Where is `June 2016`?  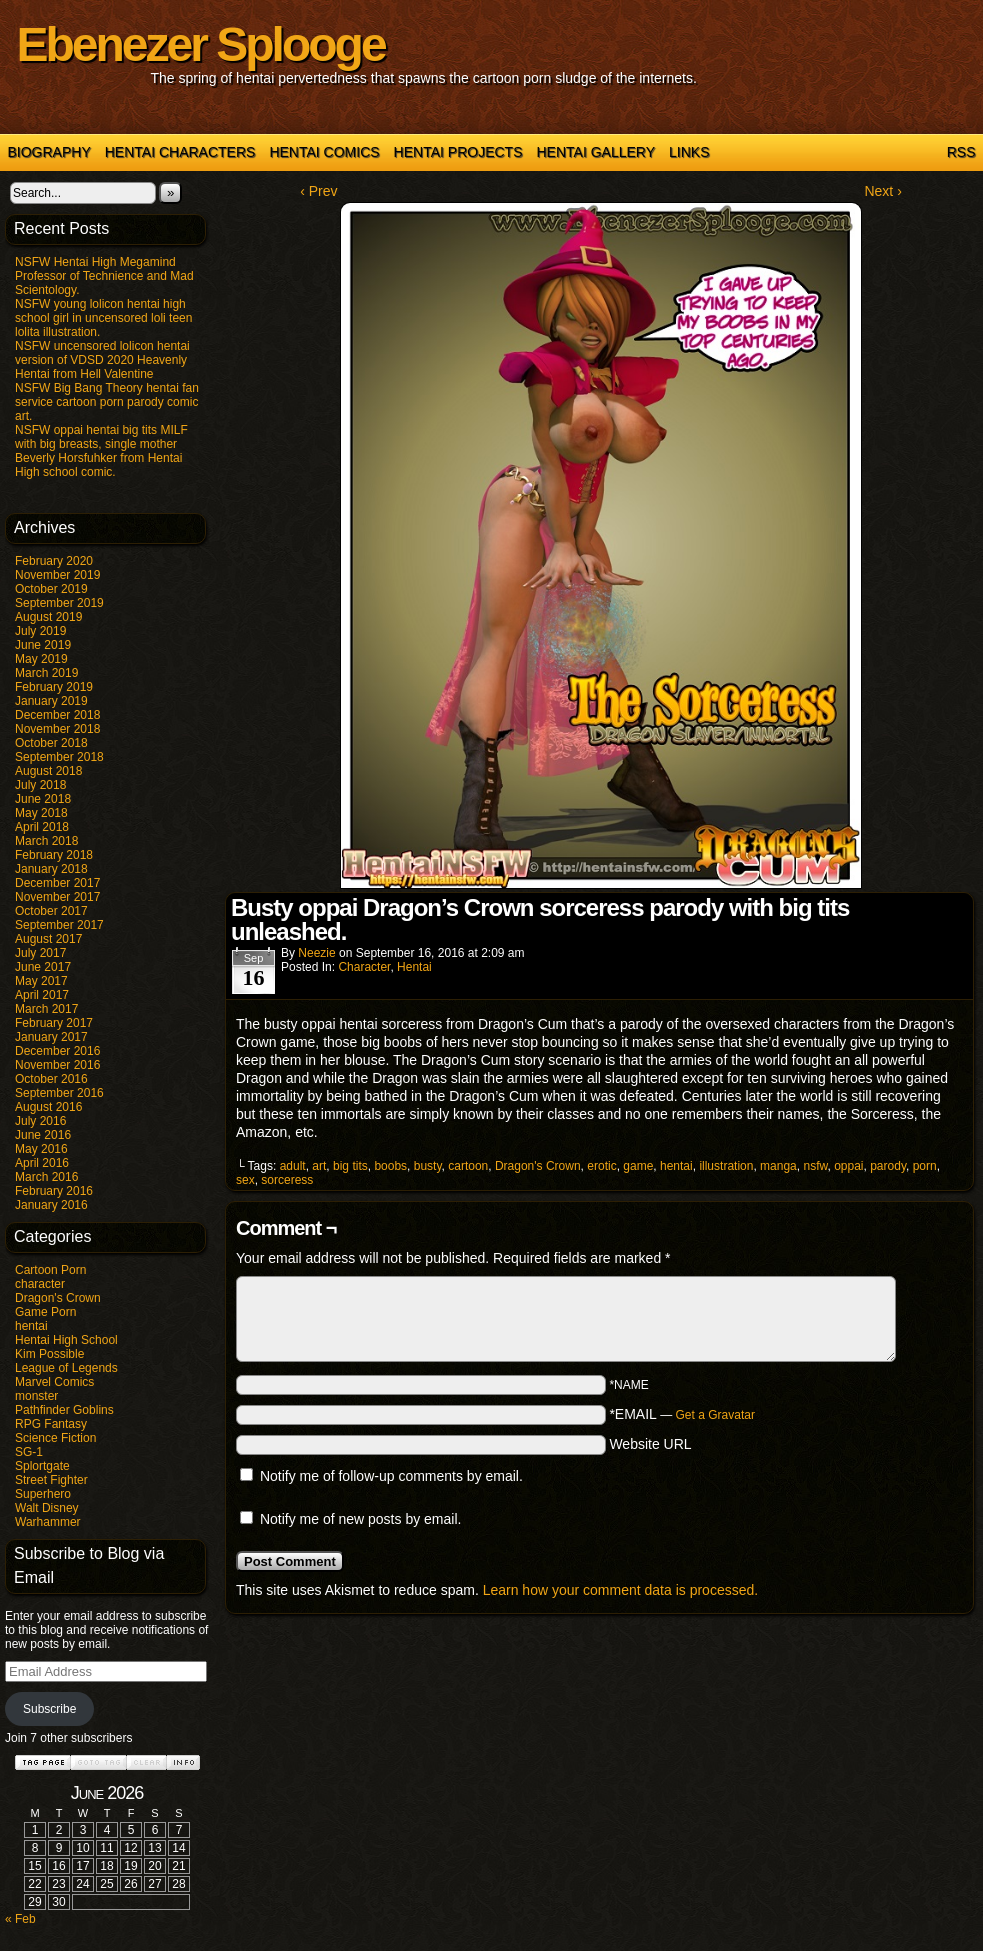
June 2016 is located at coordinates (43, 1135).